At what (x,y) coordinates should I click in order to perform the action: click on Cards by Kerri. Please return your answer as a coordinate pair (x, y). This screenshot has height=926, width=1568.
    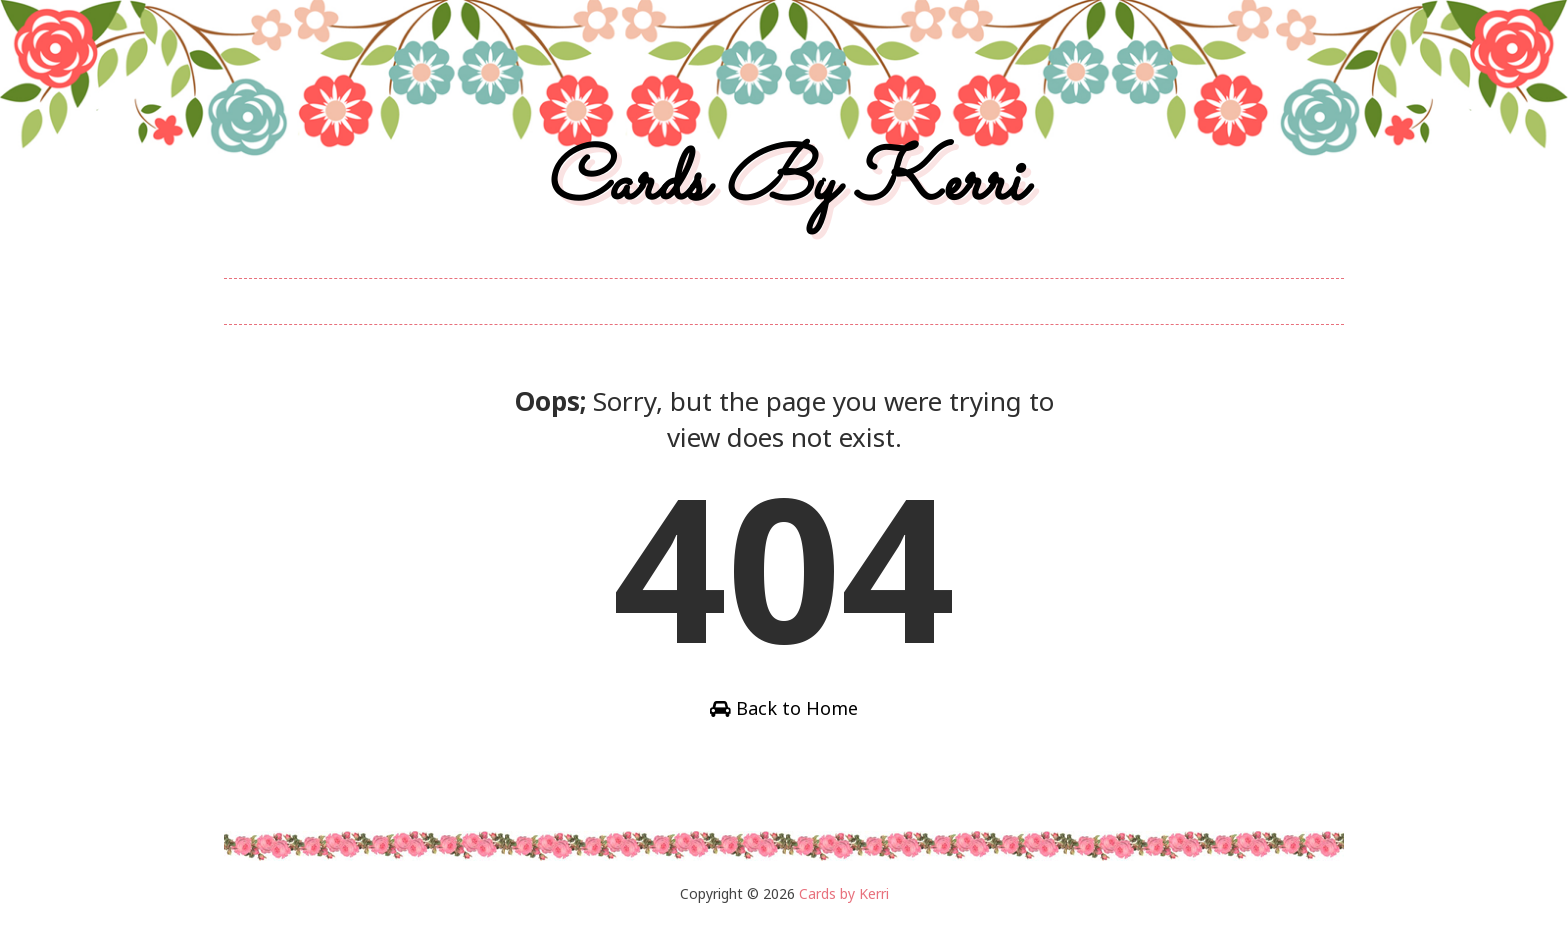
    Looking at the image, I should click on (784, 183).